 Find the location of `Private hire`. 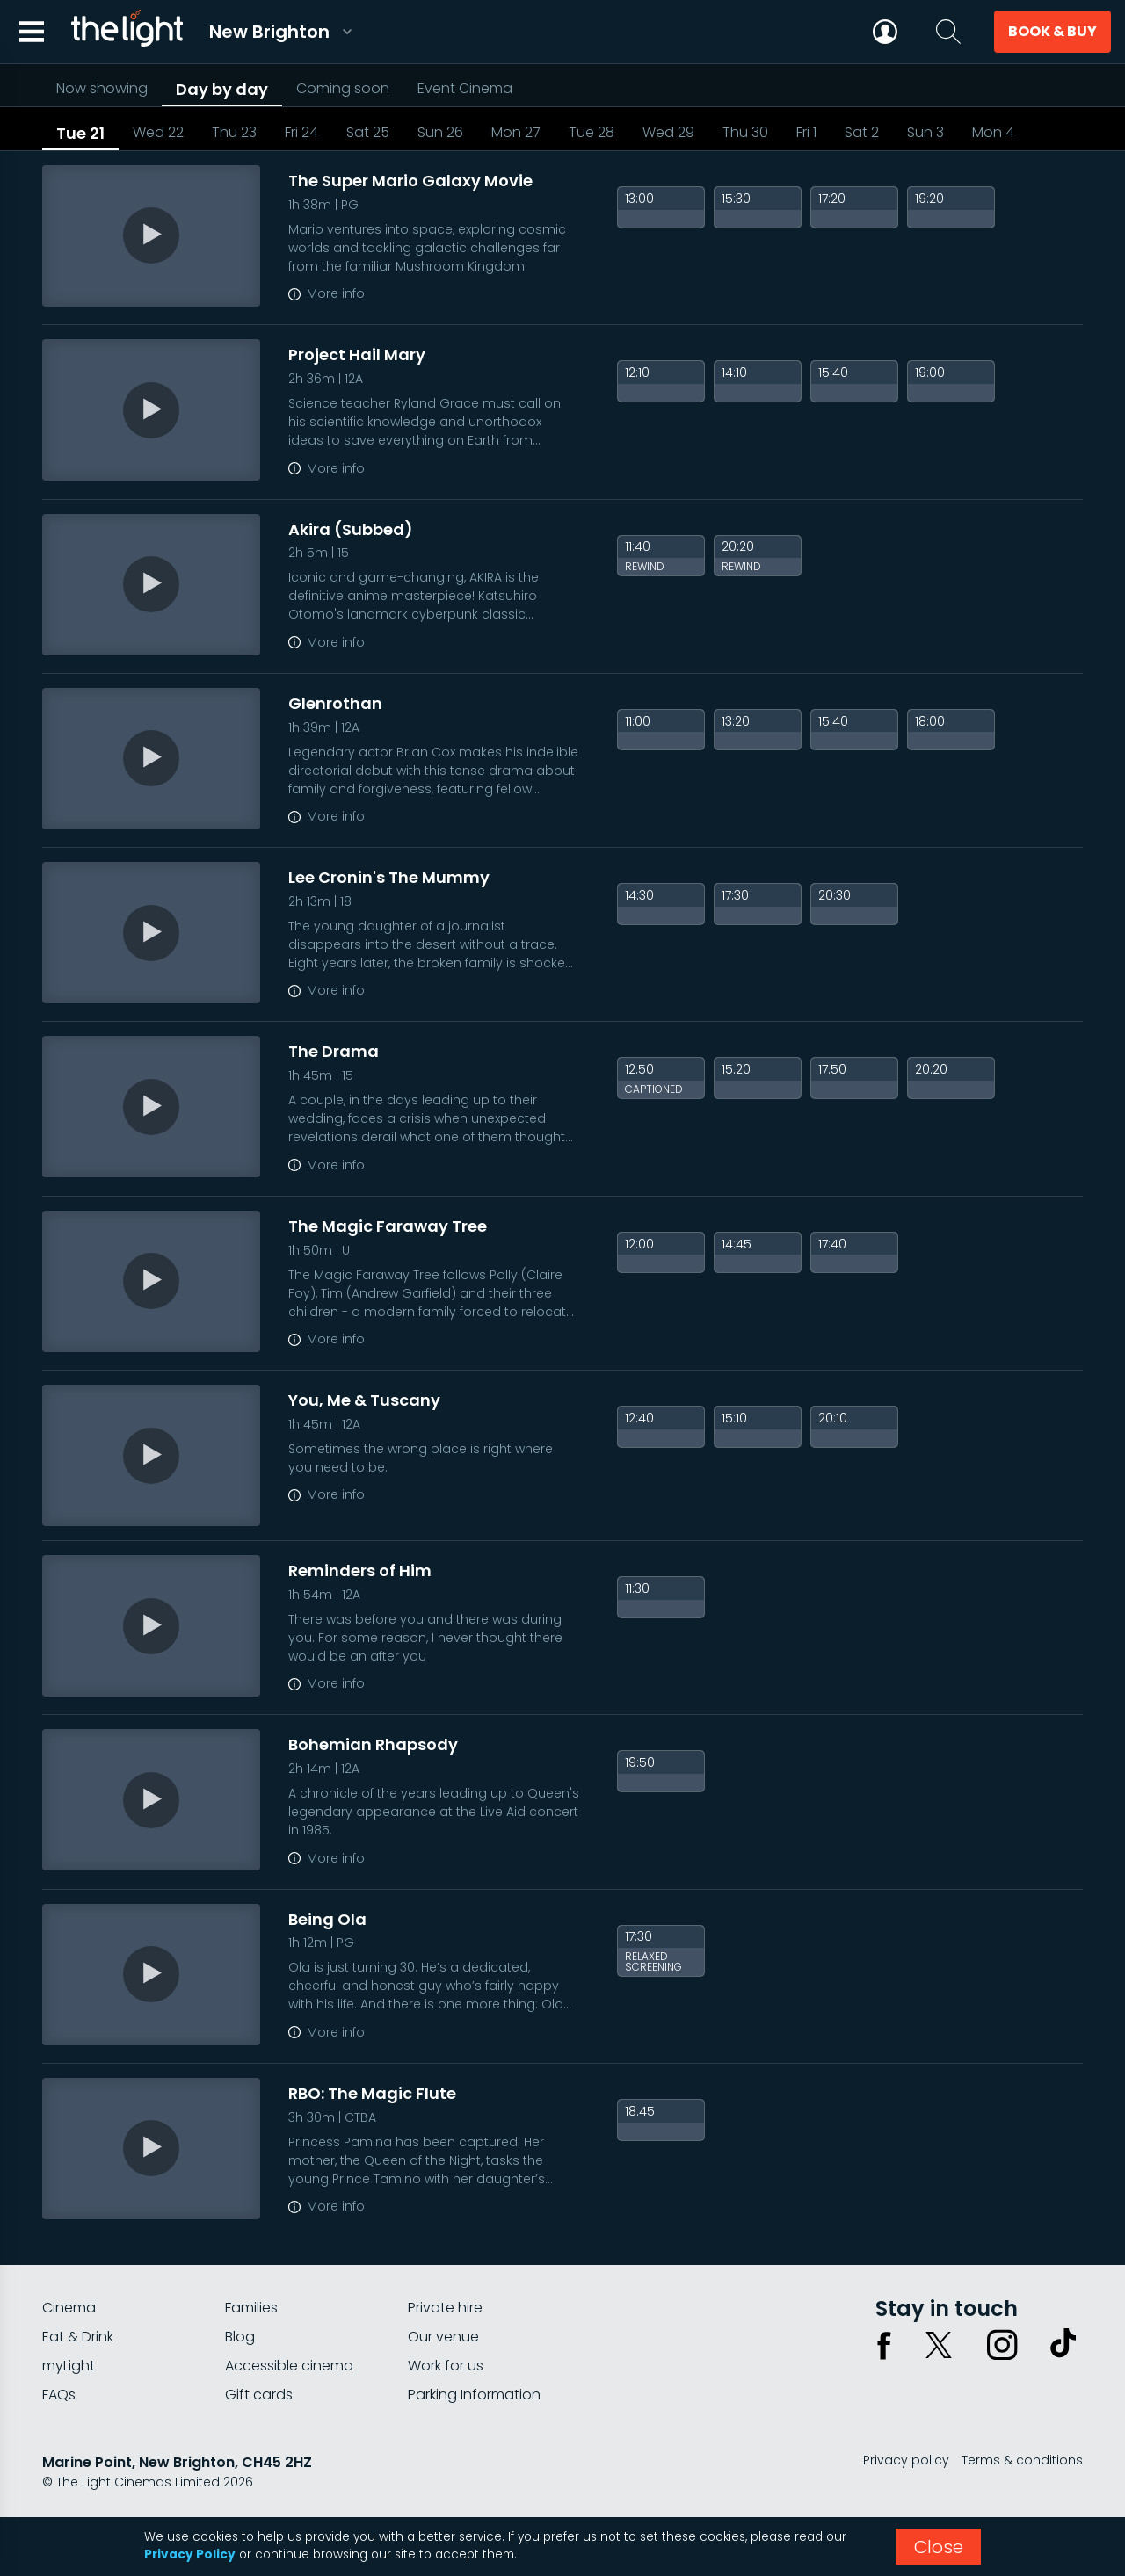

Private hire is located at coordinates (445, 2307).